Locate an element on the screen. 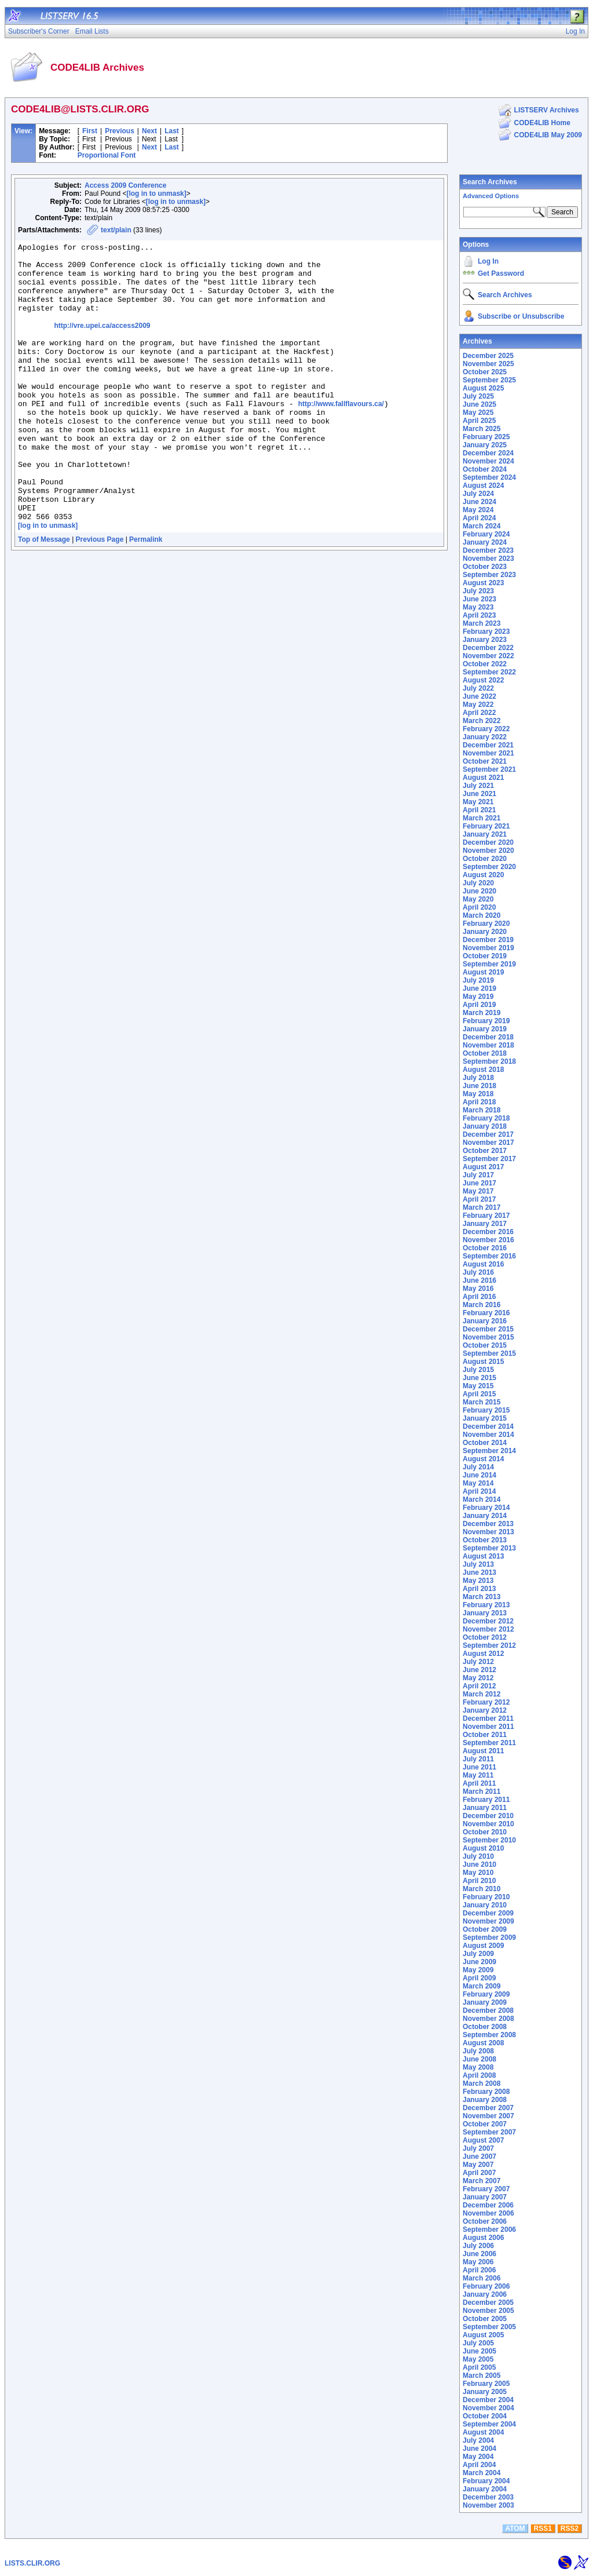  February 2010 is located at coordinates (486, 1897).